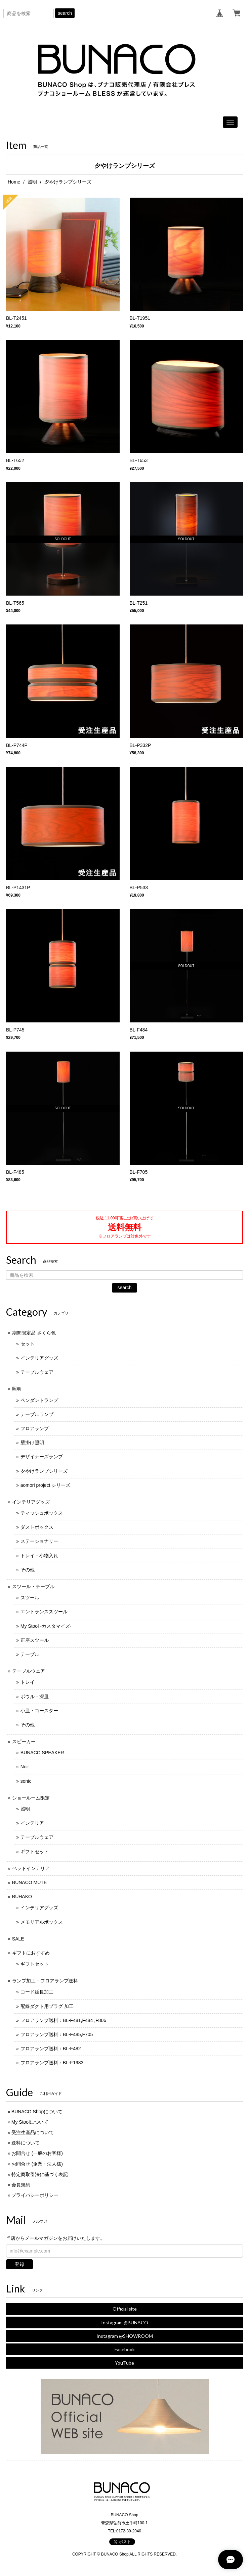 The height and width of the screenshot is (2576, 249). What do you see at coordinates (37, 2153) in the screenshot?
I see `お問合せ (一般のお客様)` at bounding box center [37, 2153].